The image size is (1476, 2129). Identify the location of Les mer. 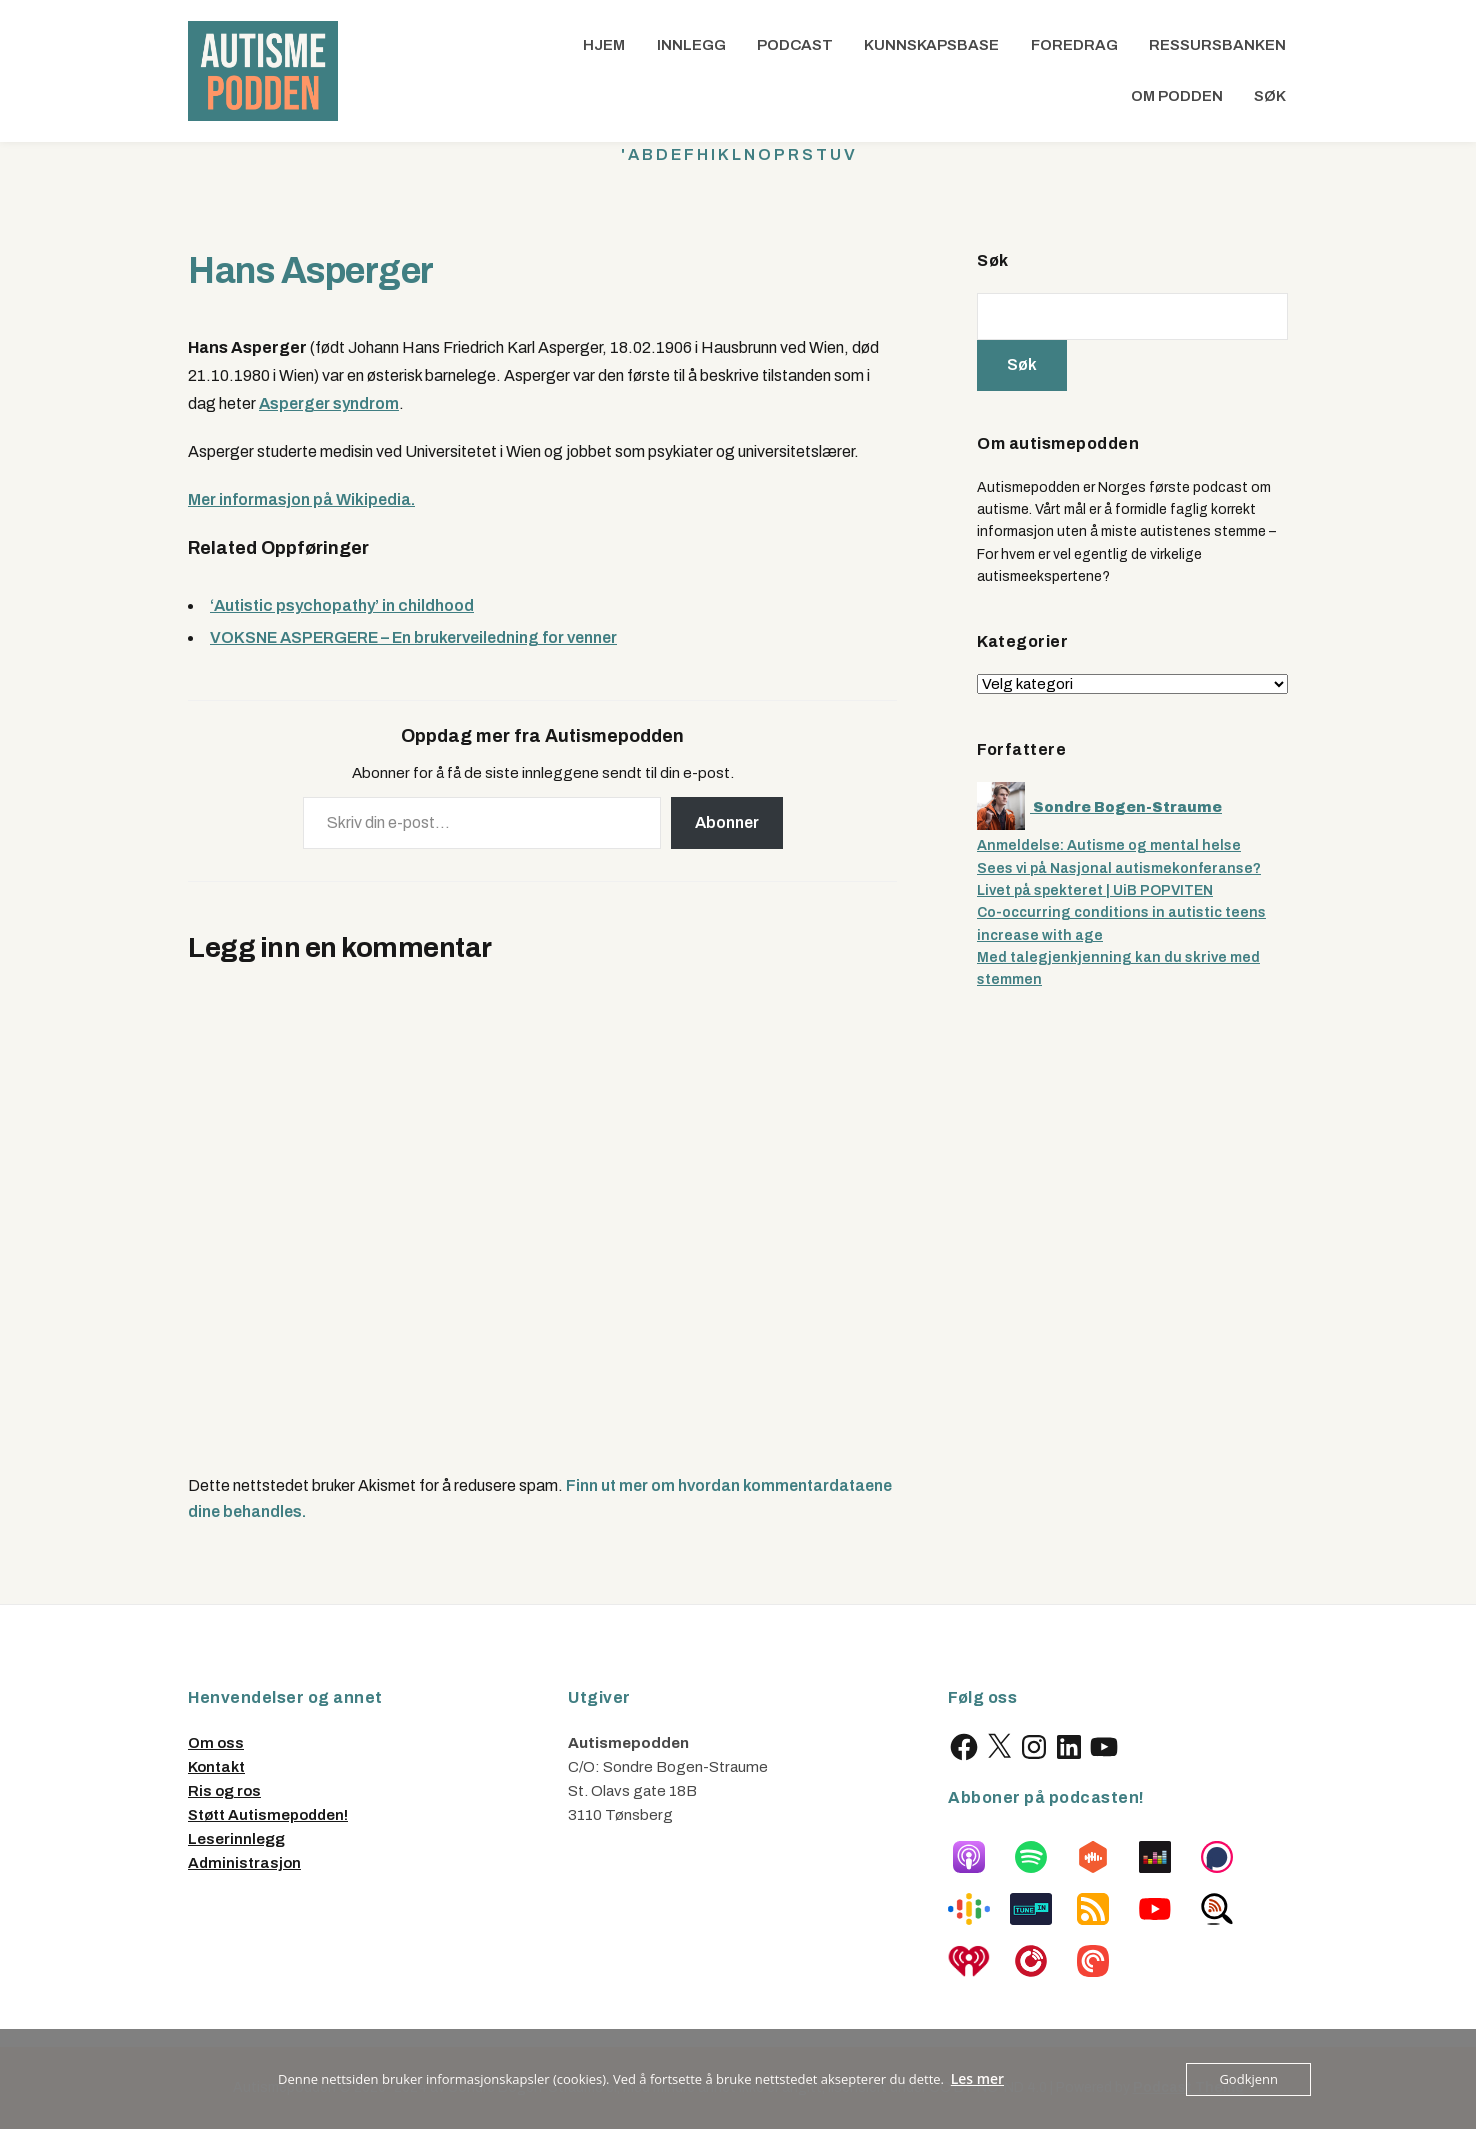
(978, 2079).